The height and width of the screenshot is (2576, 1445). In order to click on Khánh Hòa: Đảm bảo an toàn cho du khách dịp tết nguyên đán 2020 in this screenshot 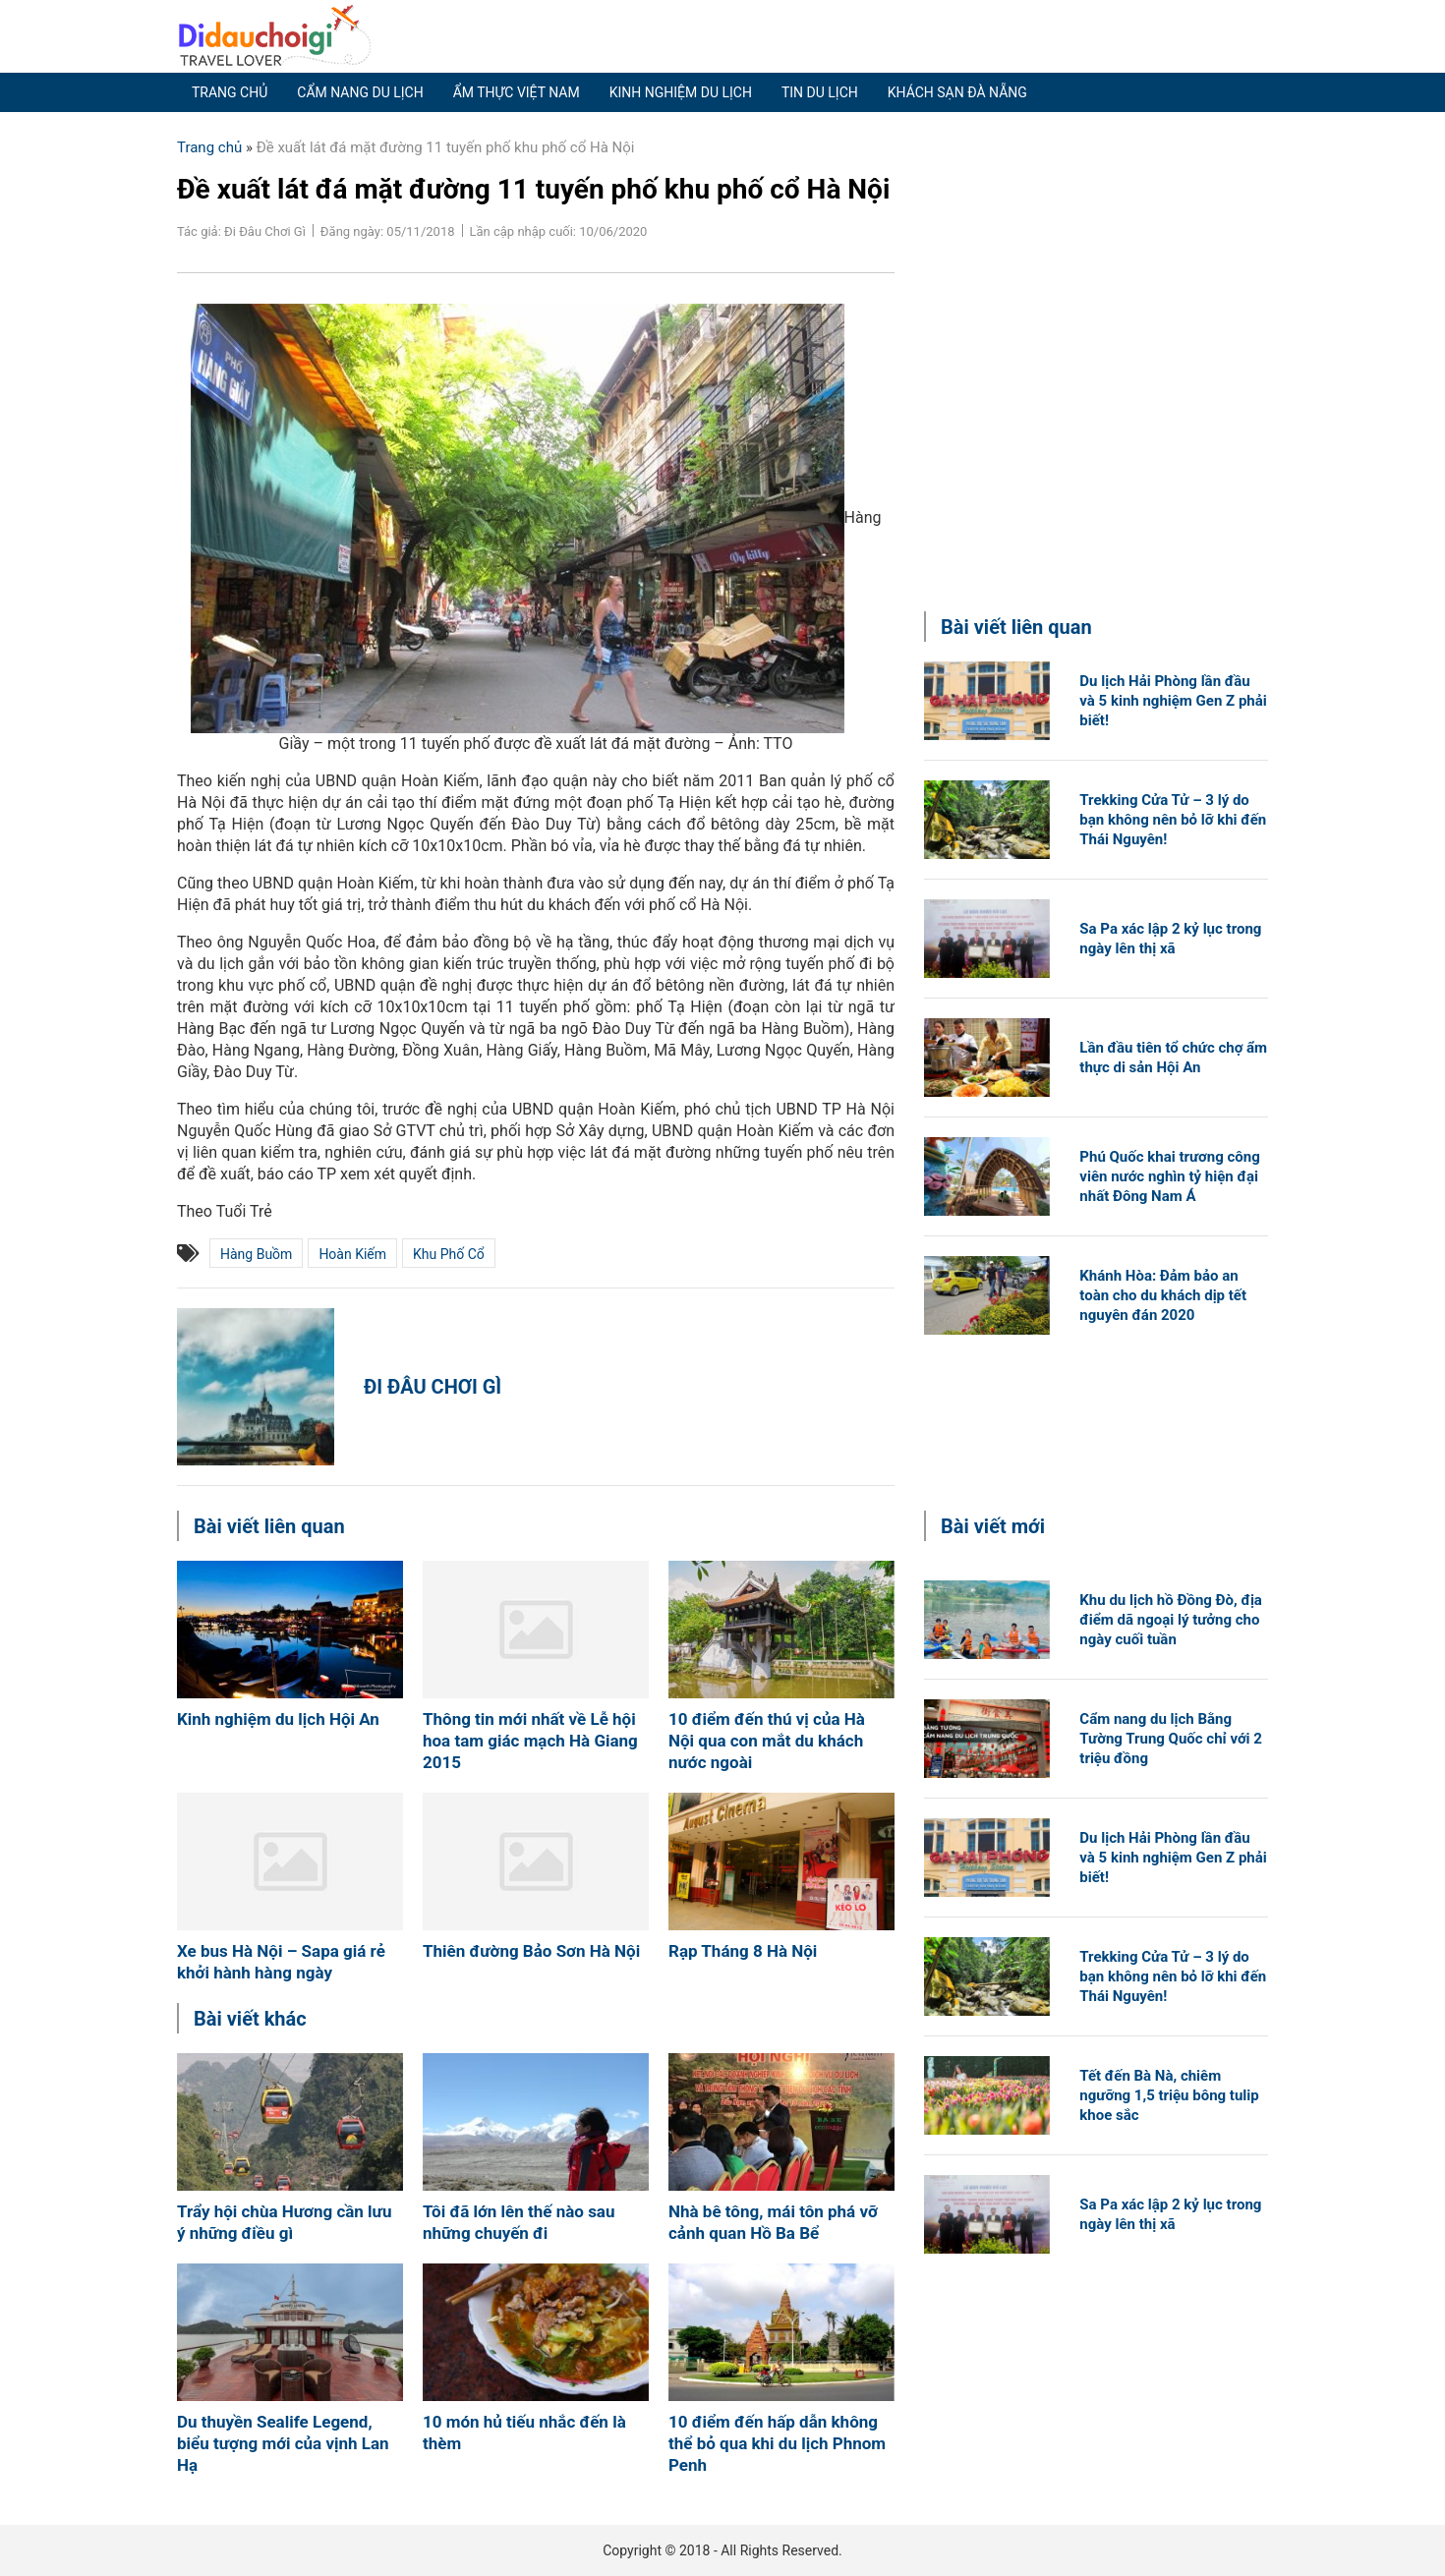, I will do `click(1162, 1295)`.